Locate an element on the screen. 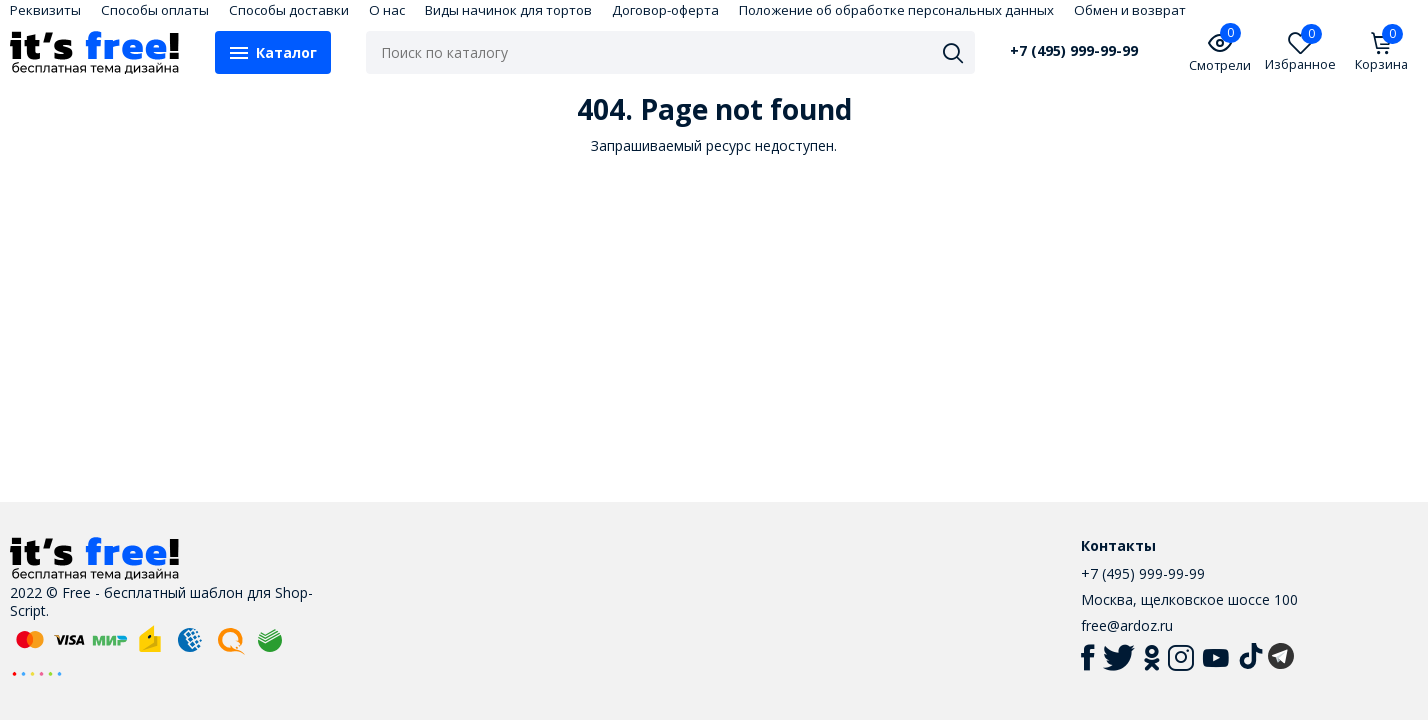 This screenshot has height=720, width=1428. Виды начинок для тортов is located at coordinates (508, 10).